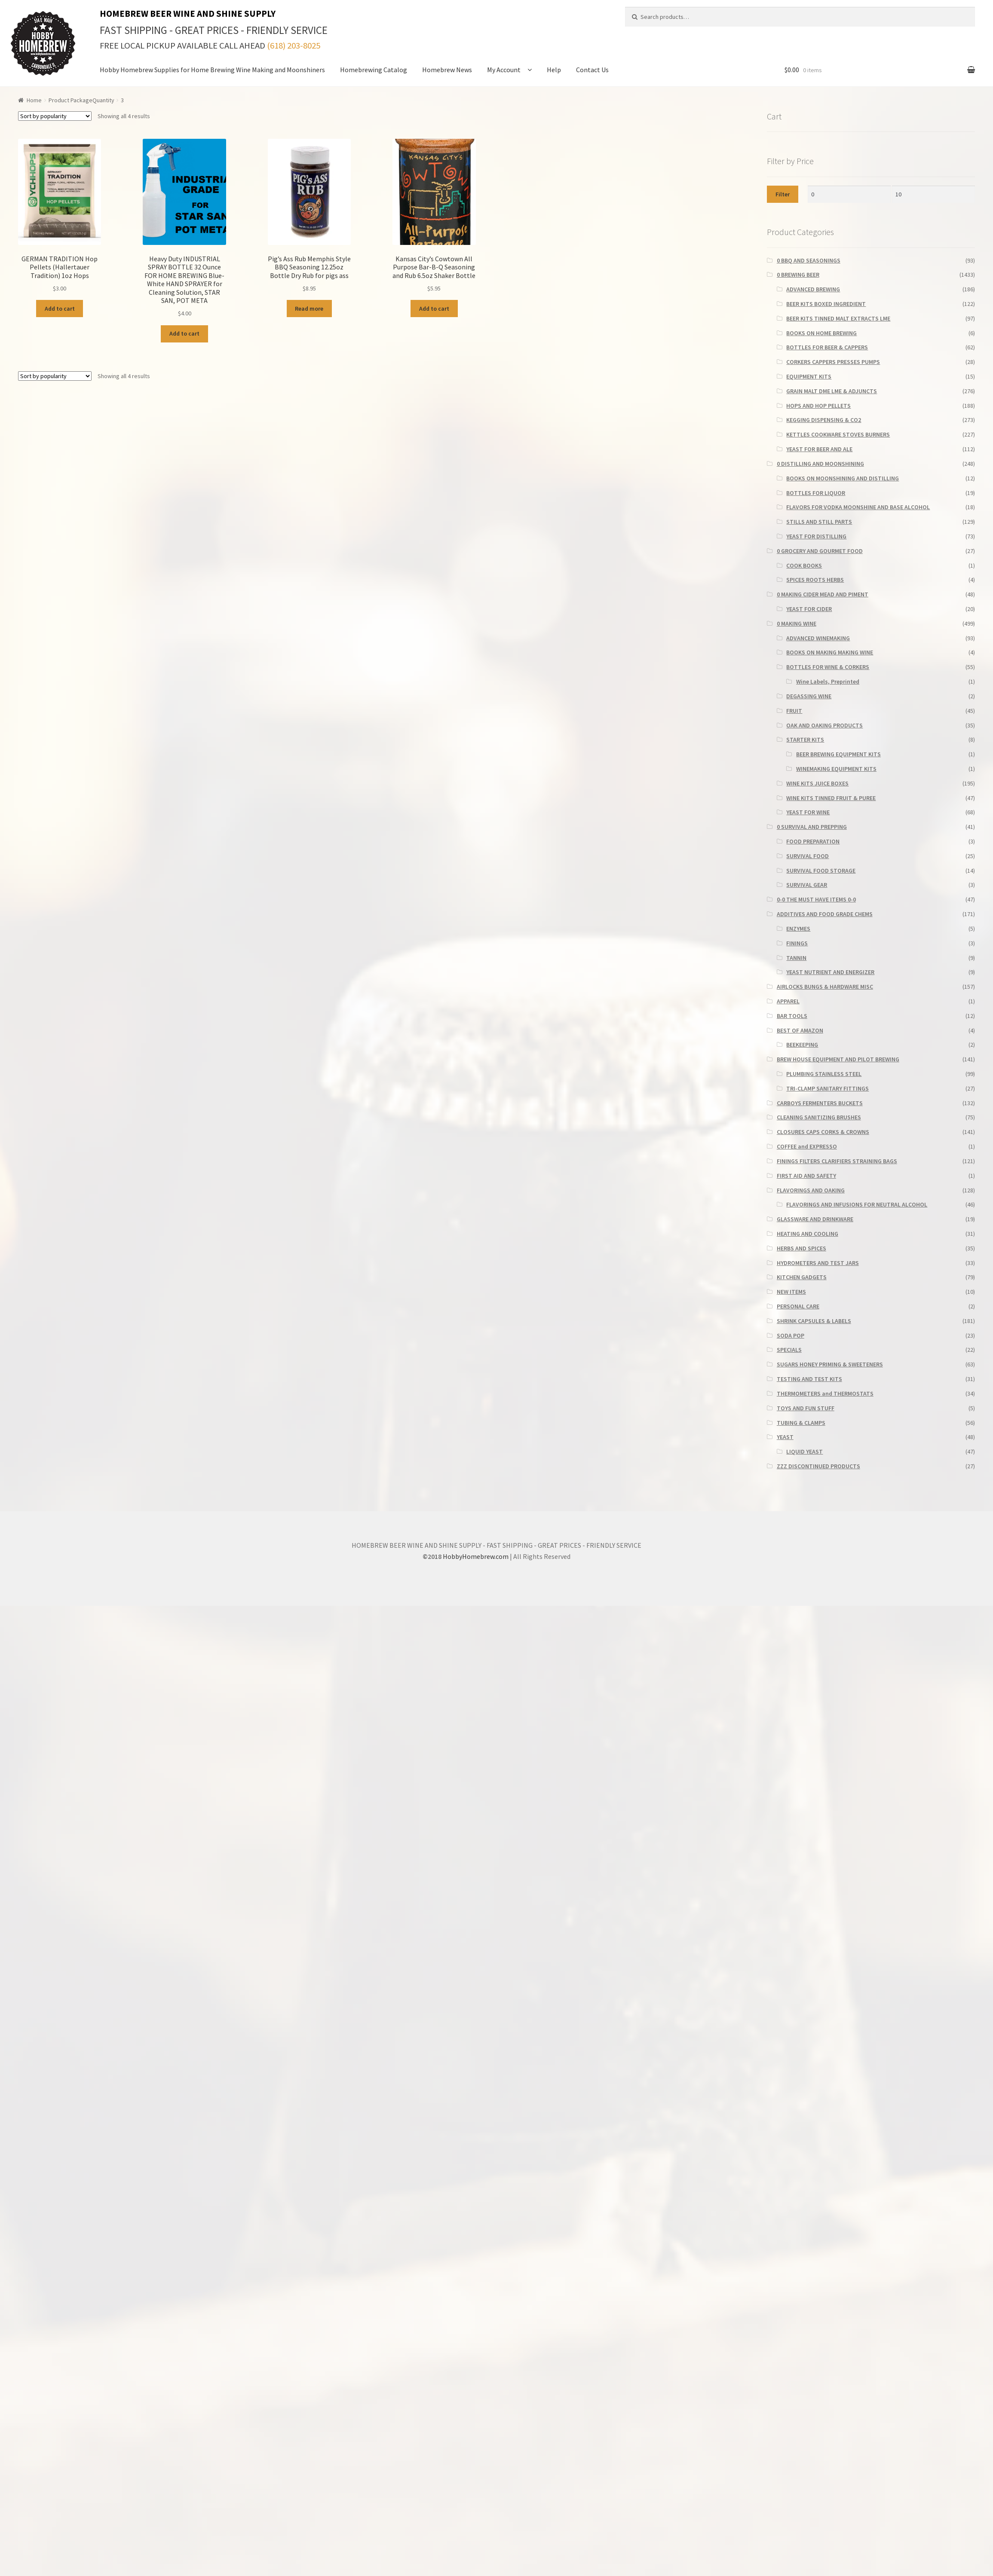 This screenshot has width=993, height=2576. What do you see at coordinates (821, 333) in the screenshot?
I see `BOOKS ON HOME BREWING` at bounding box center [821, 333].